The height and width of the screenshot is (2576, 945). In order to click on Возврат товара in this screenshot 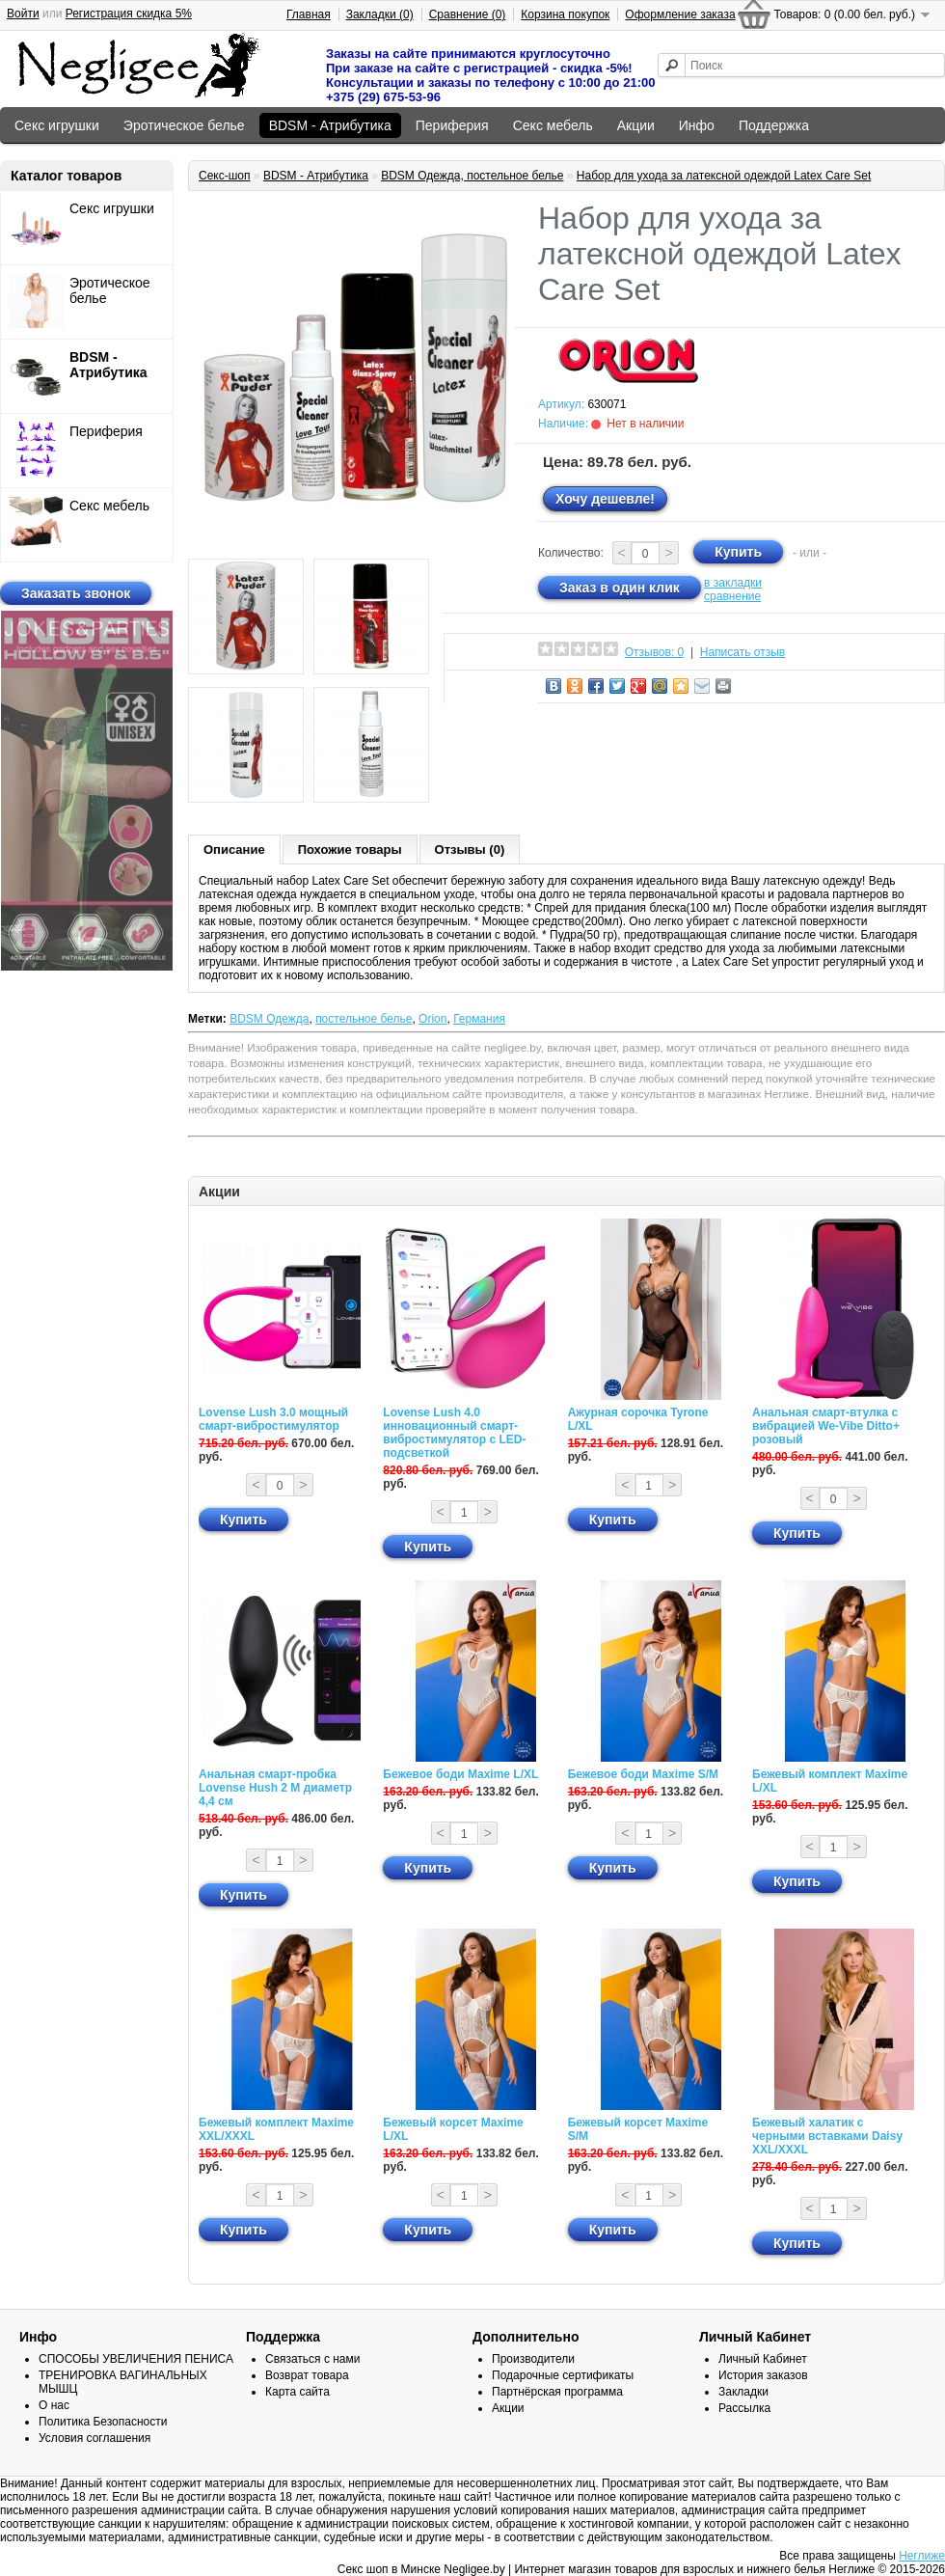, I will do `click(307, 2375)`.